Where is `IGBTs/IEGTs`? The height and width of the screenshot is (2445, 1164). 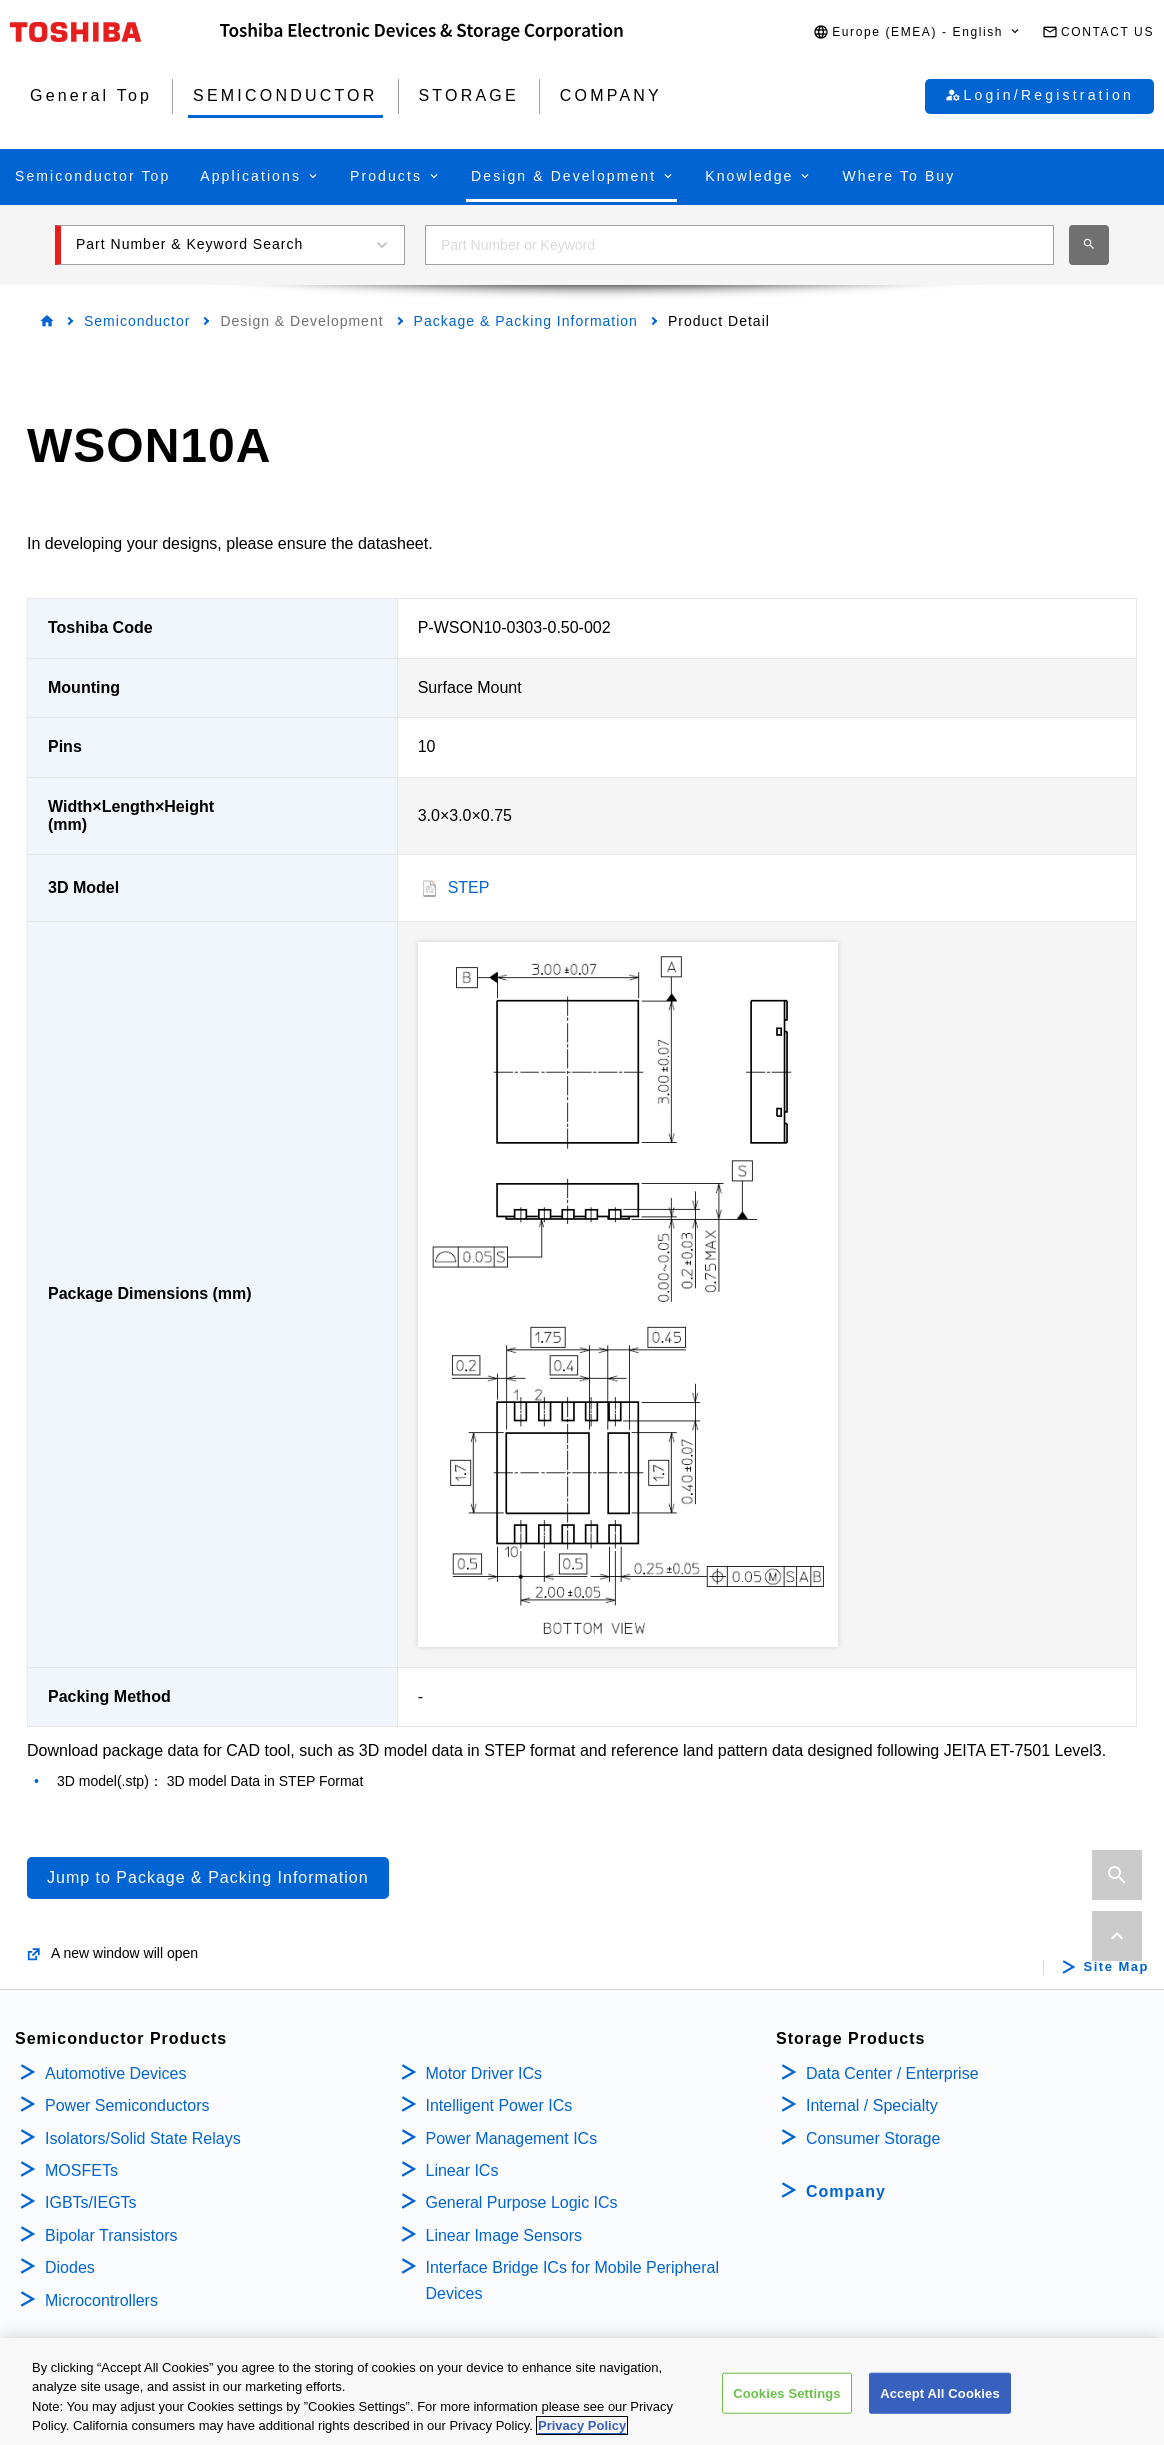
IGBTs/IEGTs is located at coordinates (91, 2202).